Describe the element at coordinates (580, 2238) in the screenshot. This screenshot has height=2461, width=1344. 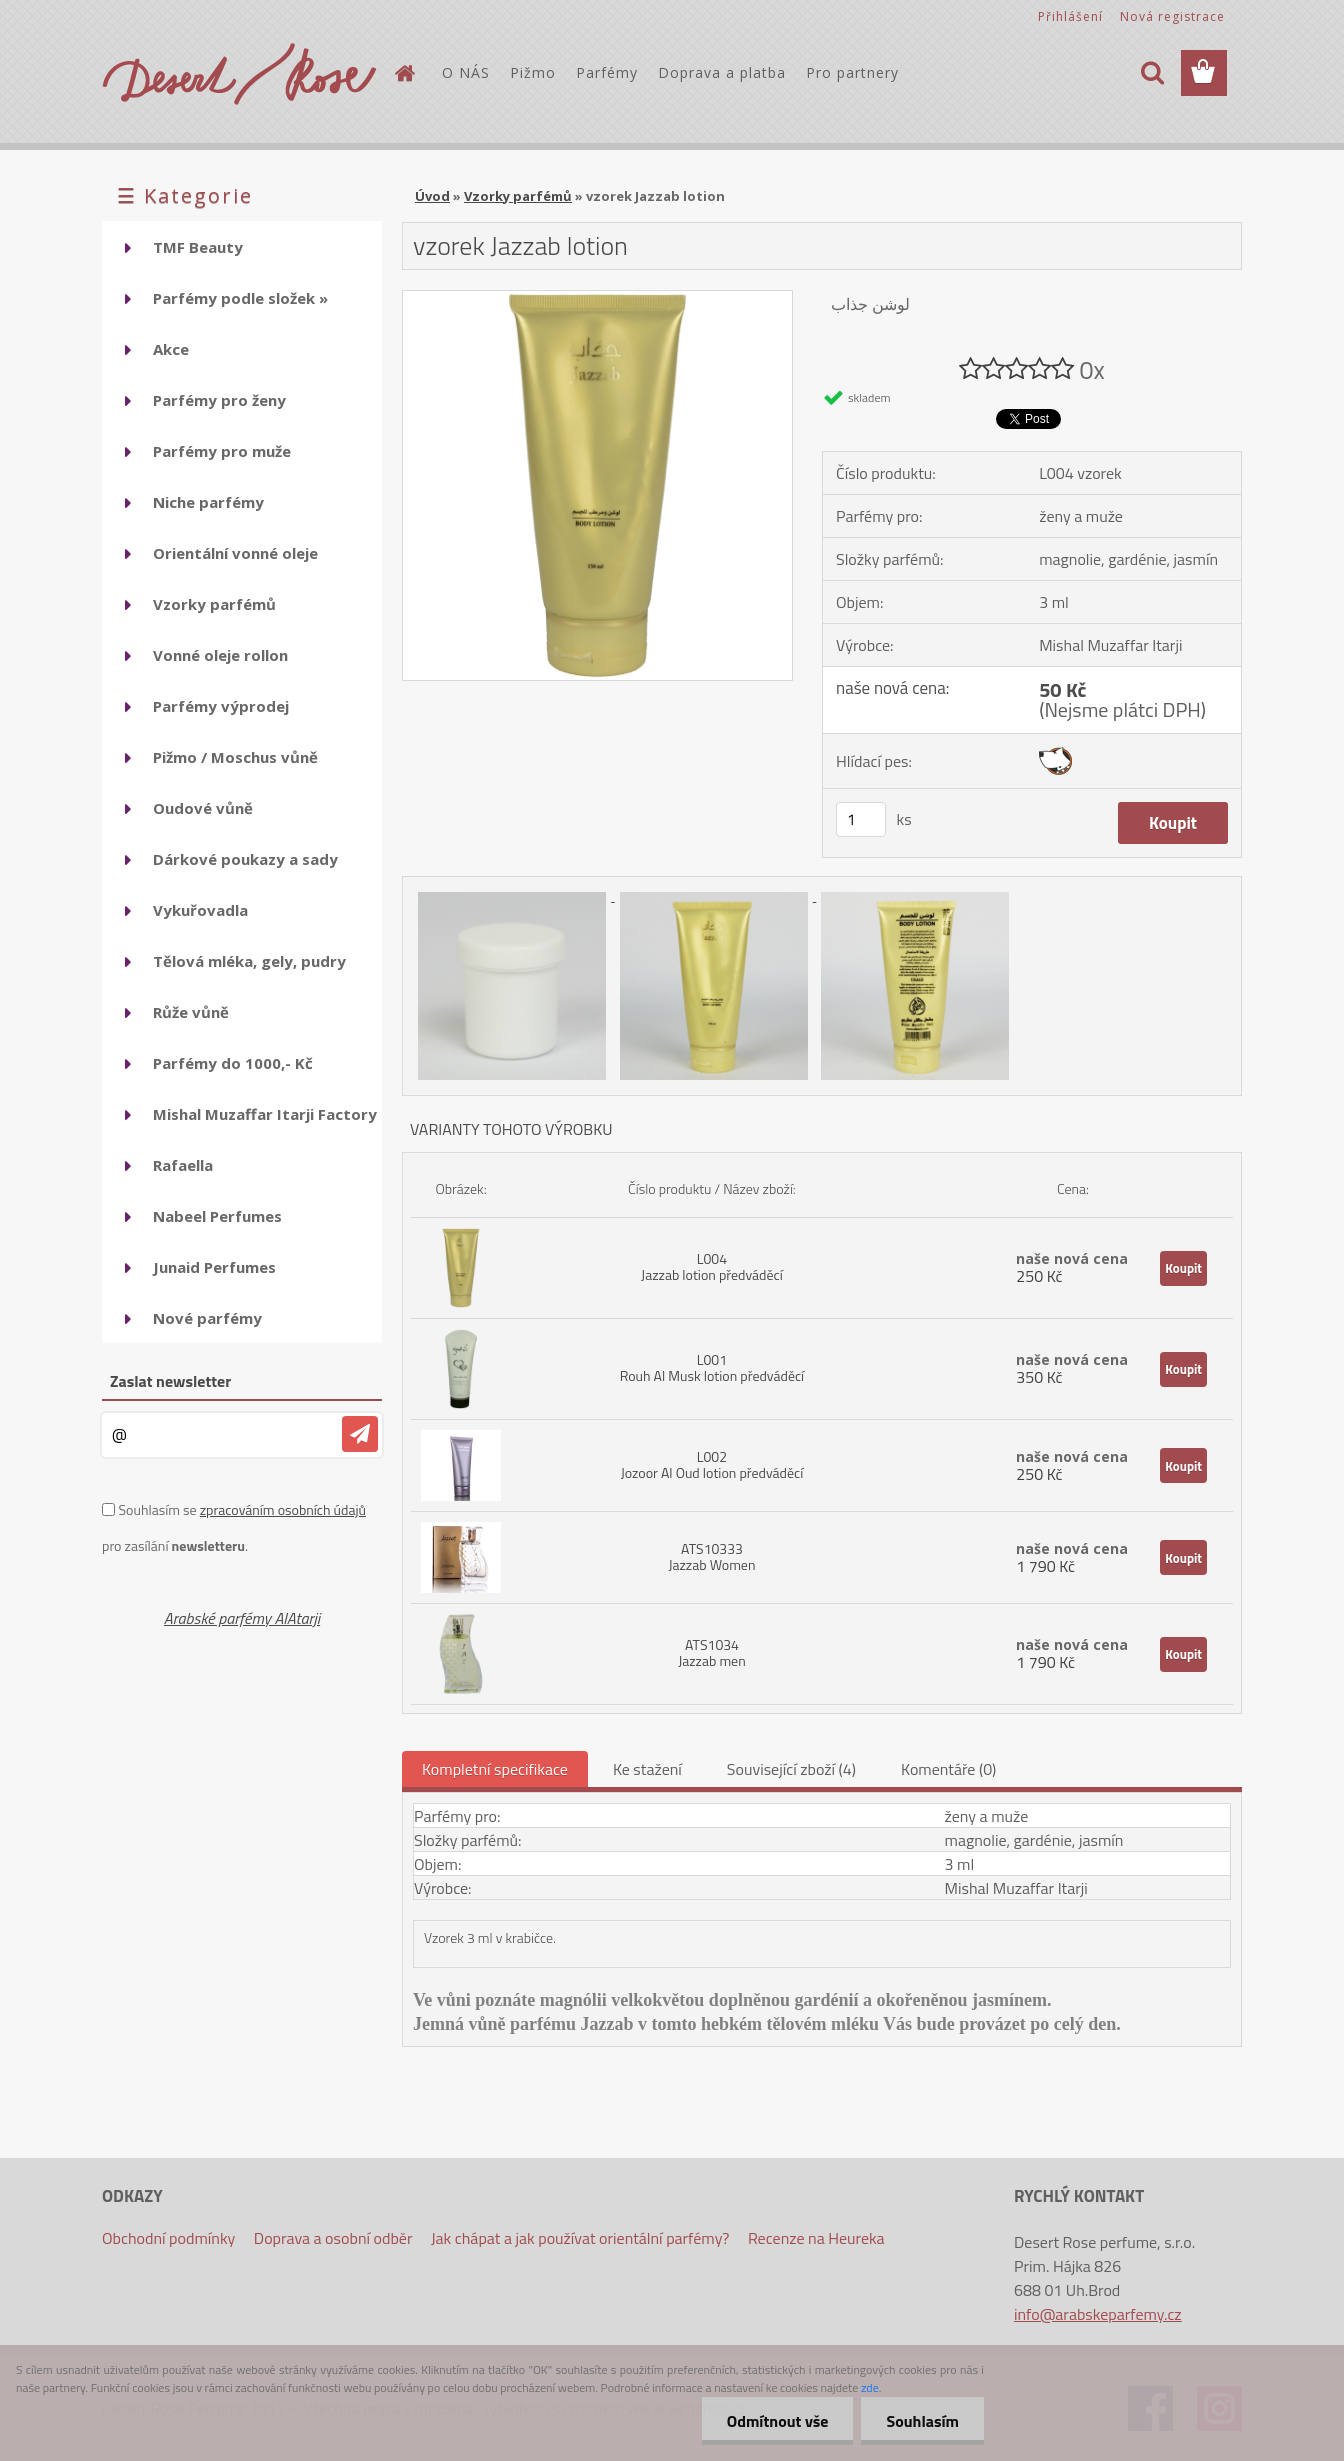
I see `Jak chápat a jak používat orientální parfémy?` at that location.